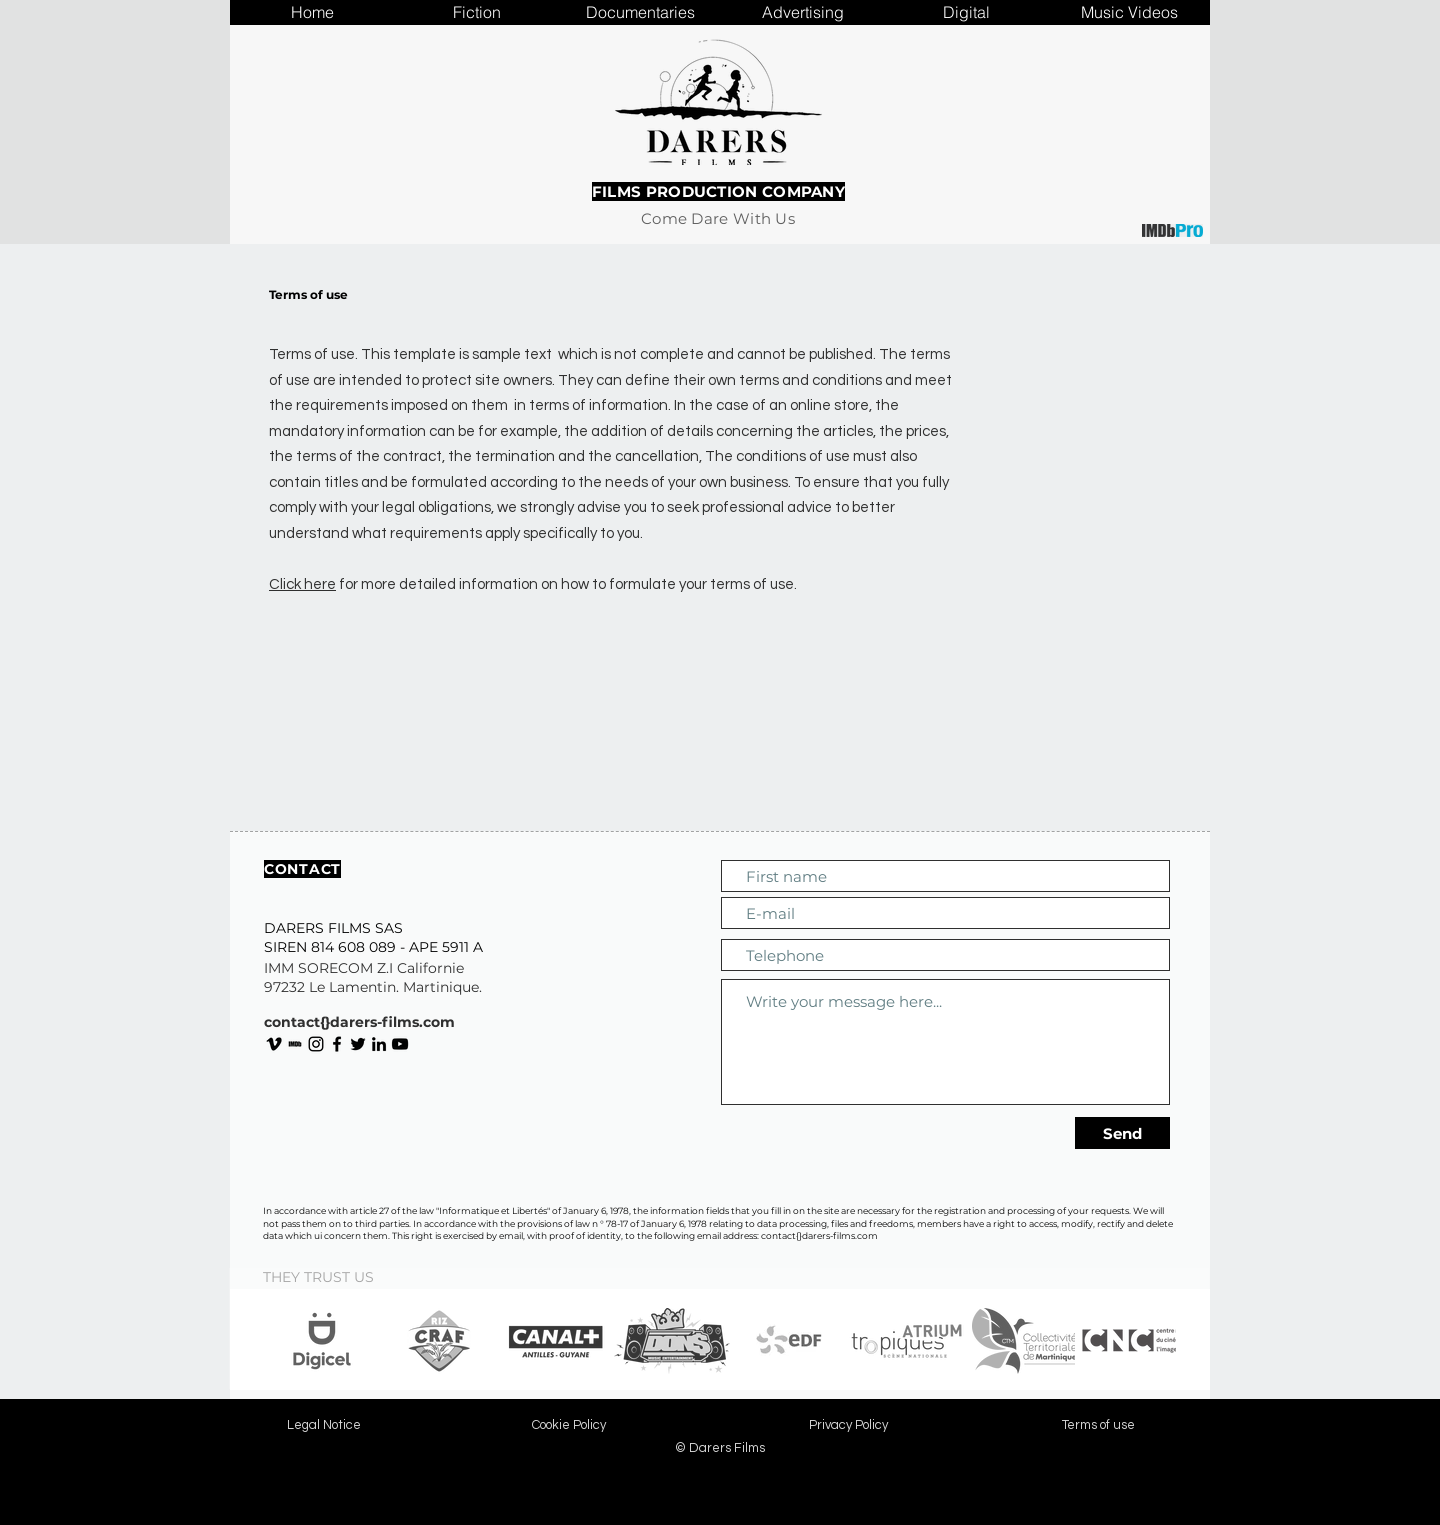 The height and width of the screenshot is (1525, 1440). Describe the element at coordinates (295, 1044) in the screenshot. I see `[IMDb page of Darers Films]` at that location.